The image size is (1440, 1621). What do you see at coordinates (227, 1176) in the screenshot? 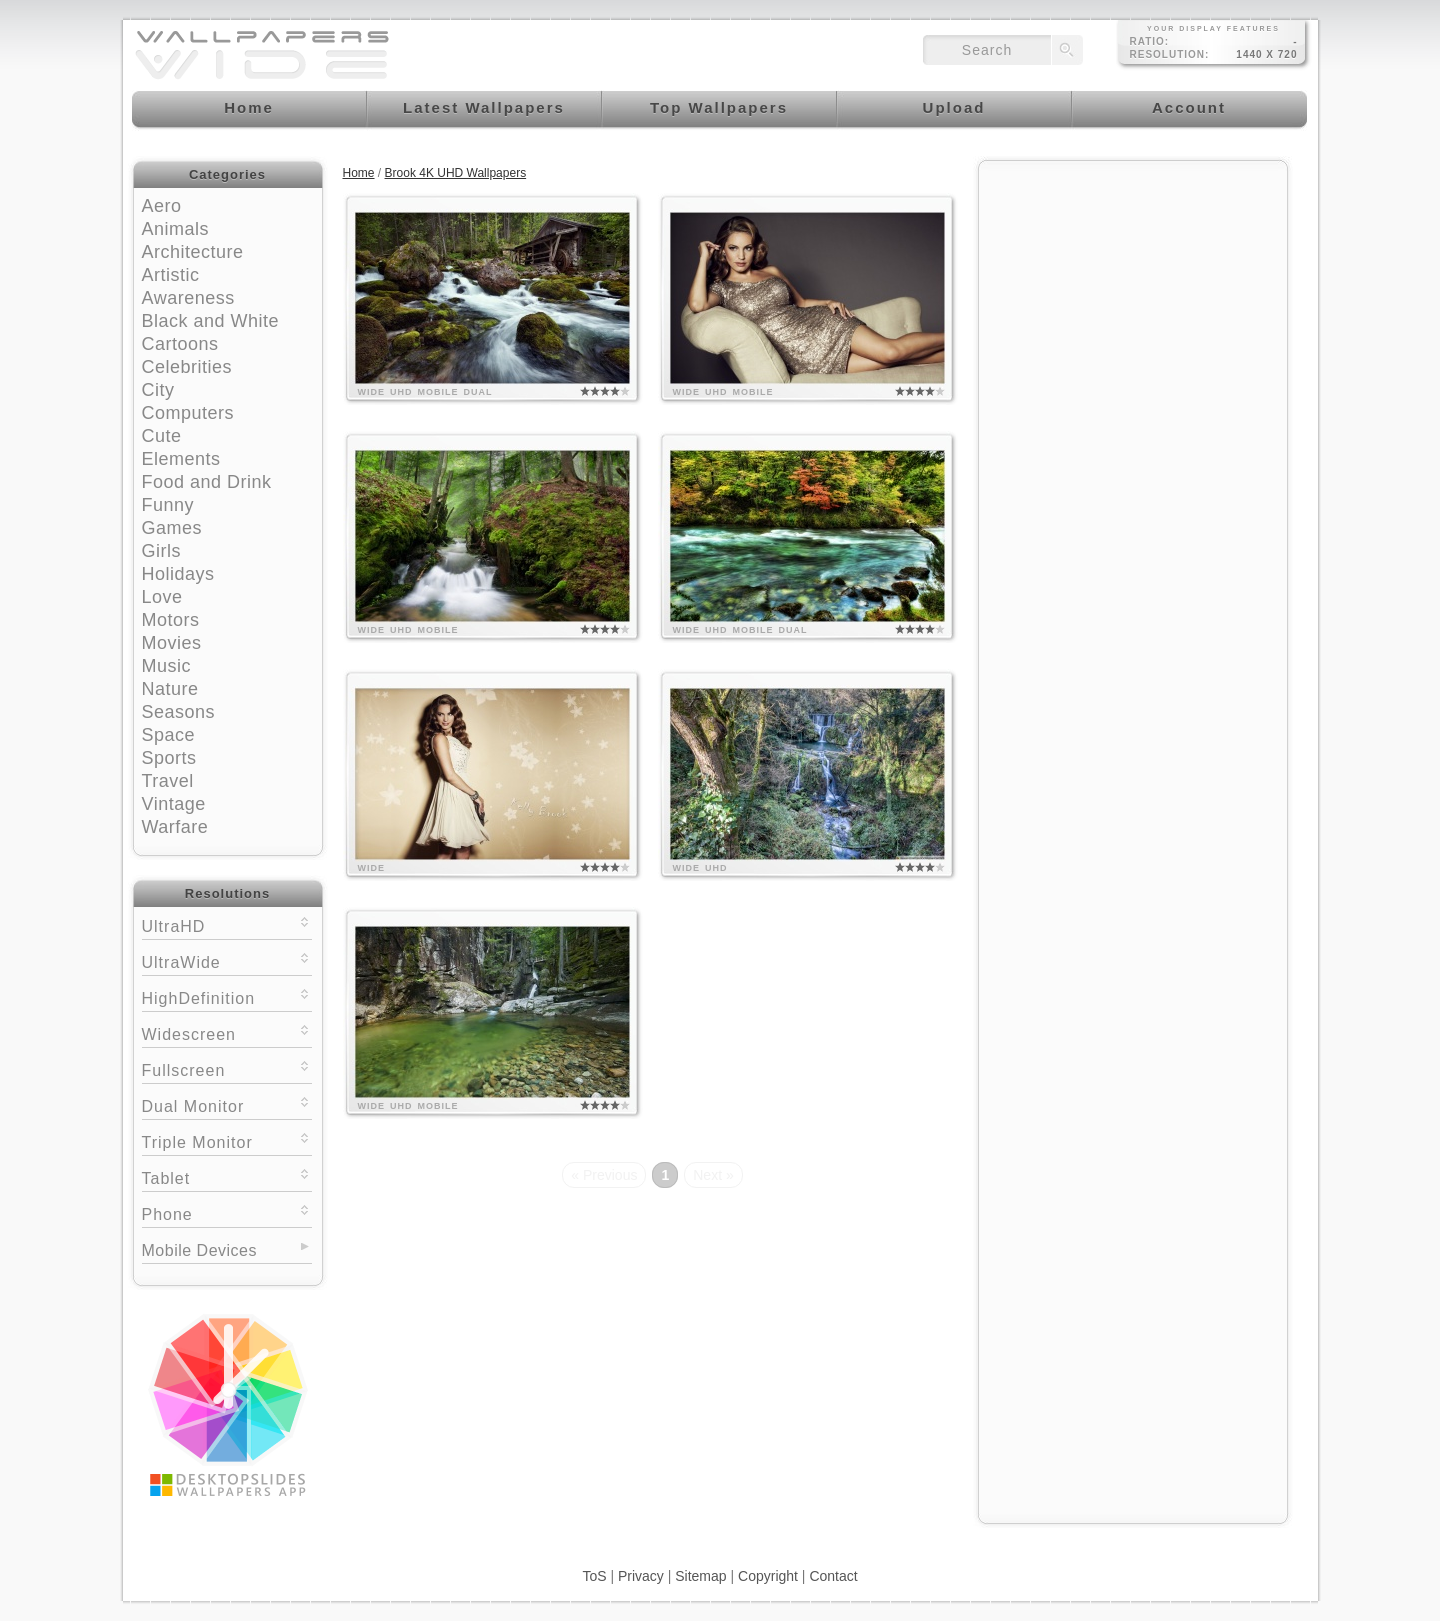
I see `Tablet` at bounding box center [227, 1176].